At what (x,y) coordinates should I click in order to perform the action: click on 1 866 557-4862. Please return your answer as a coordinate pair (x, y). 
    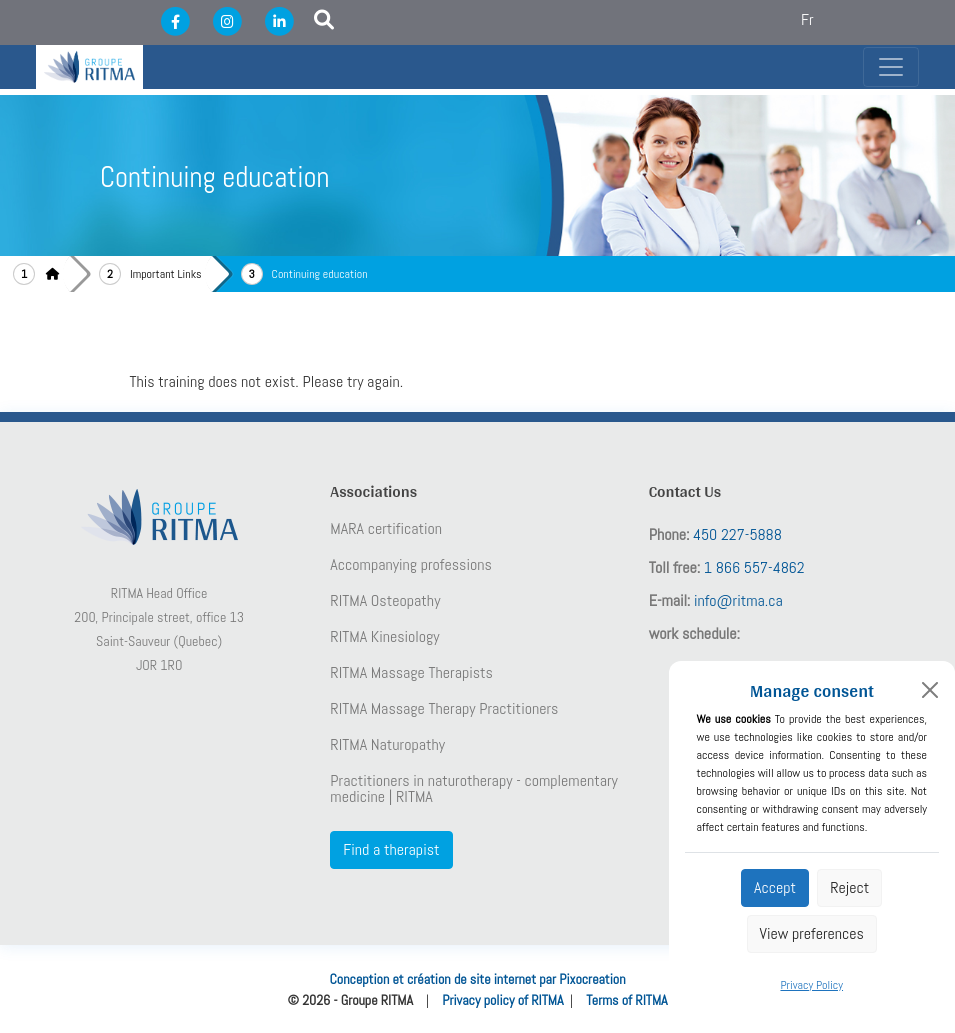
    Looking at the image, I should click on (754, 567).